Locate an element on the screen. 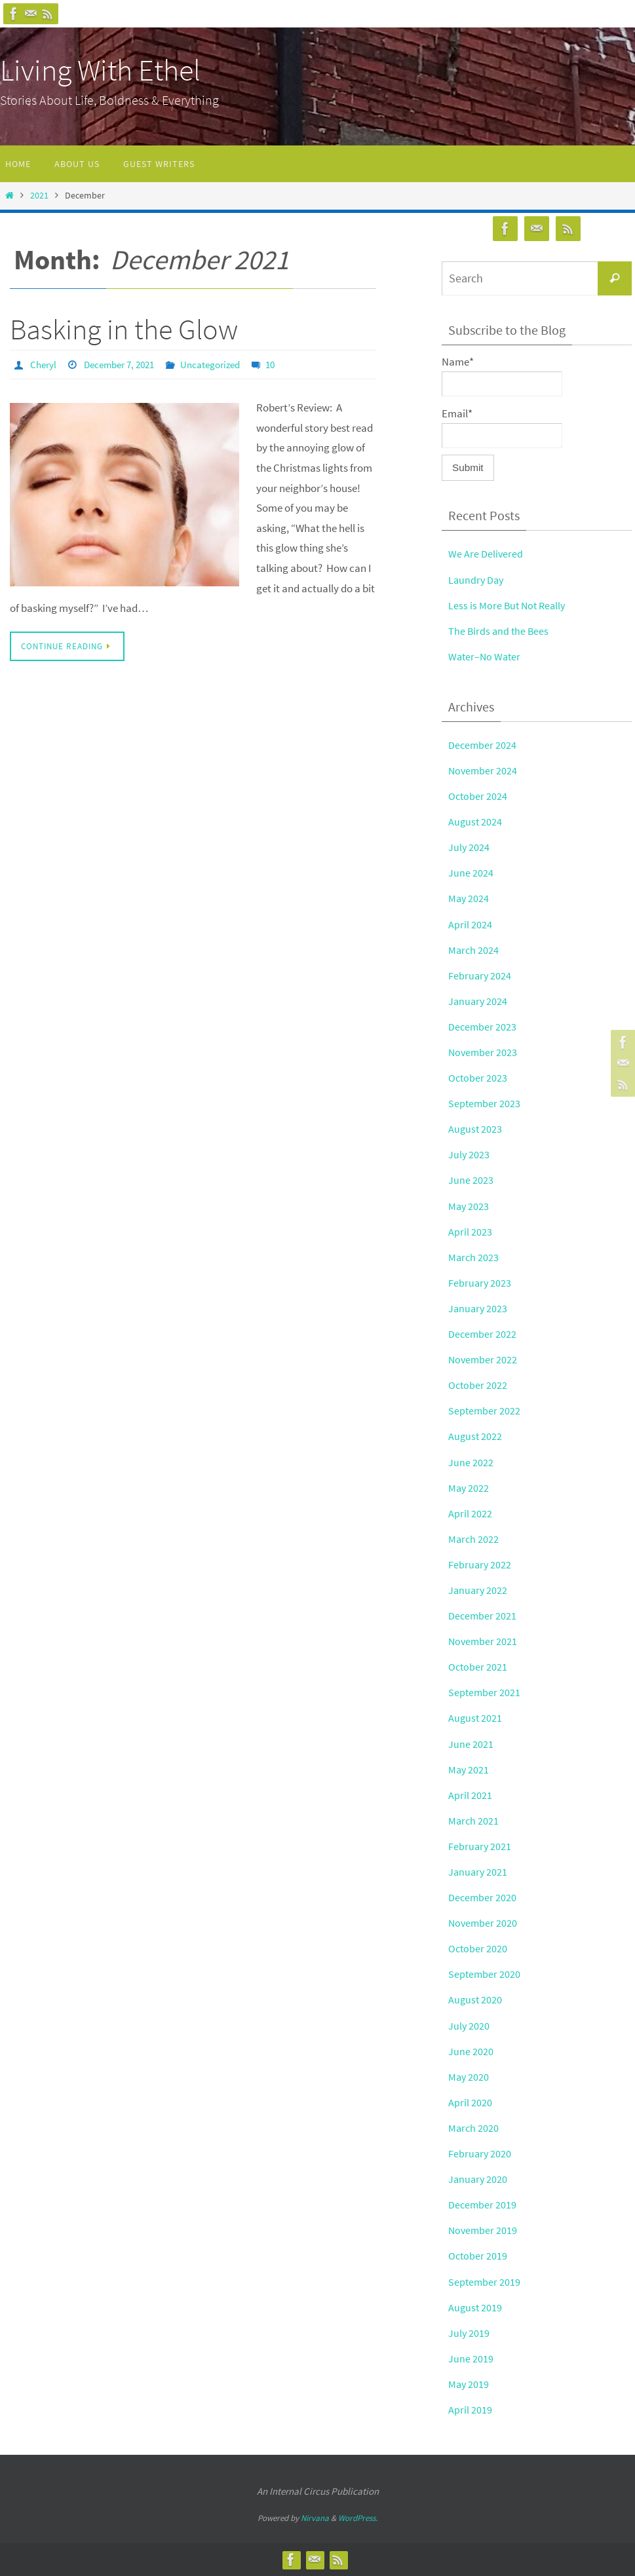 The height and width of the screenshot is (2576, 635). March 2024 is located at coordinates (474, 950).